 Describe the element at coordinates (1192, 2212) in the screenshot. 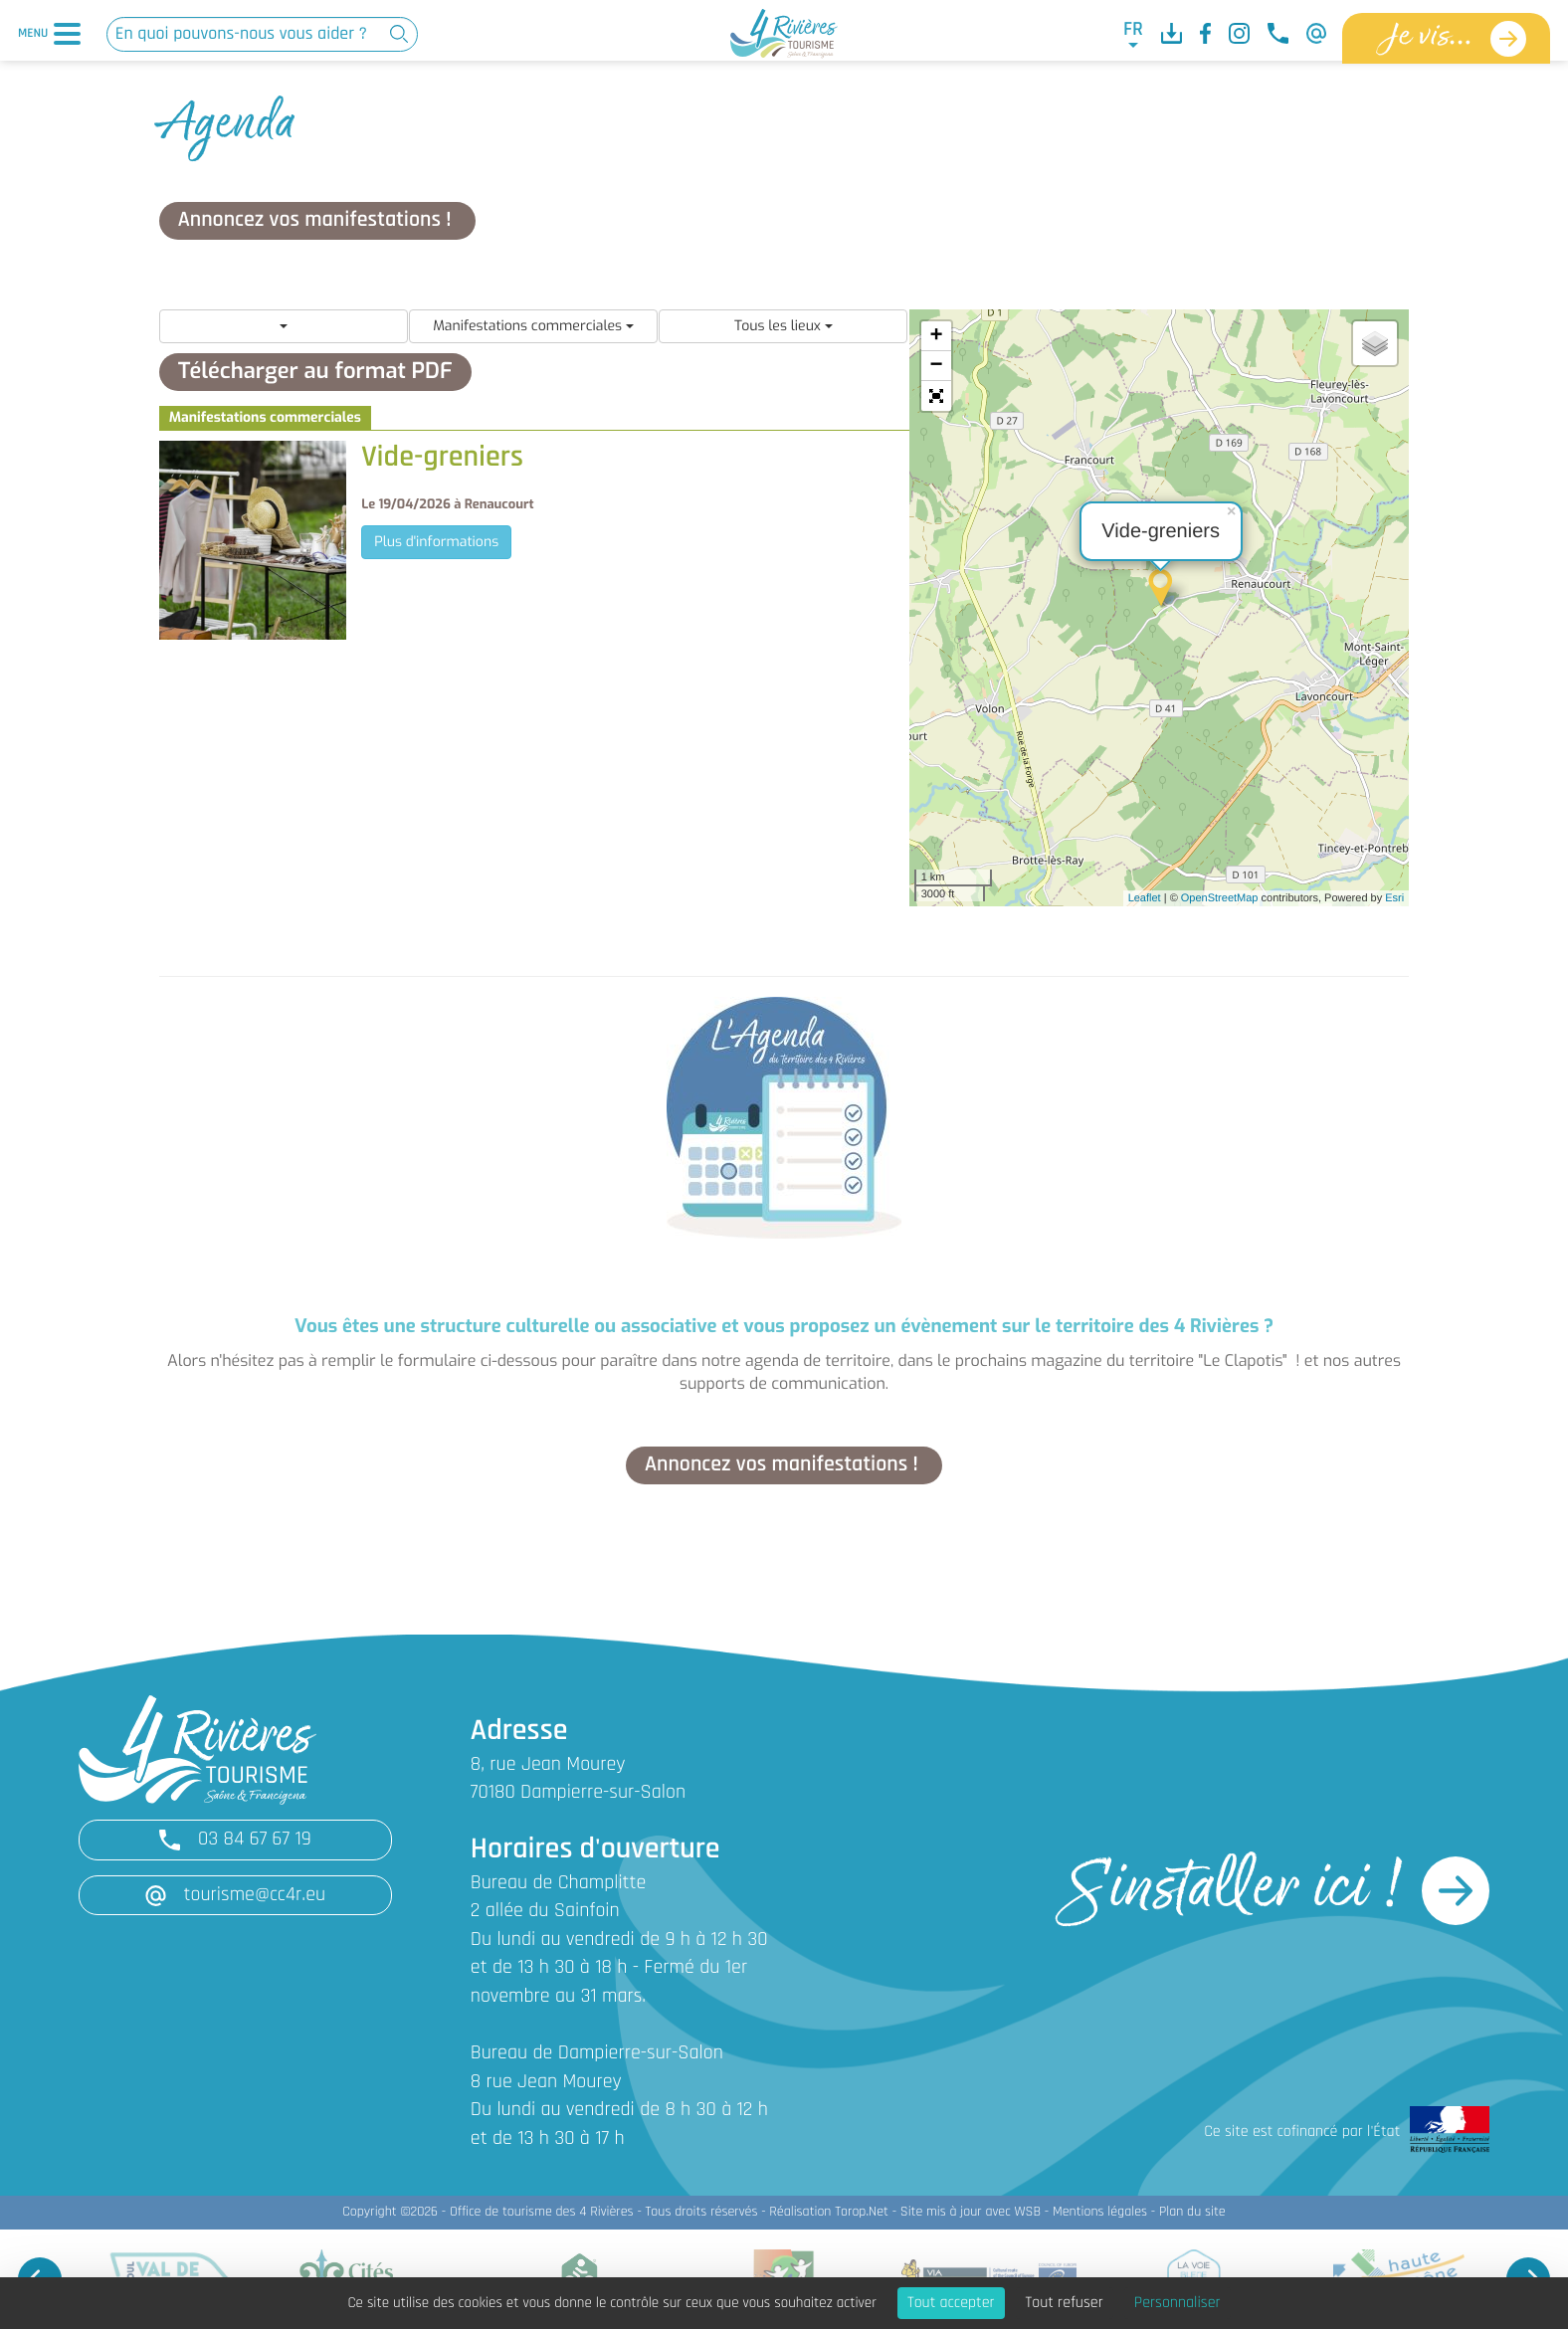

I see `Plan du site` at that location.